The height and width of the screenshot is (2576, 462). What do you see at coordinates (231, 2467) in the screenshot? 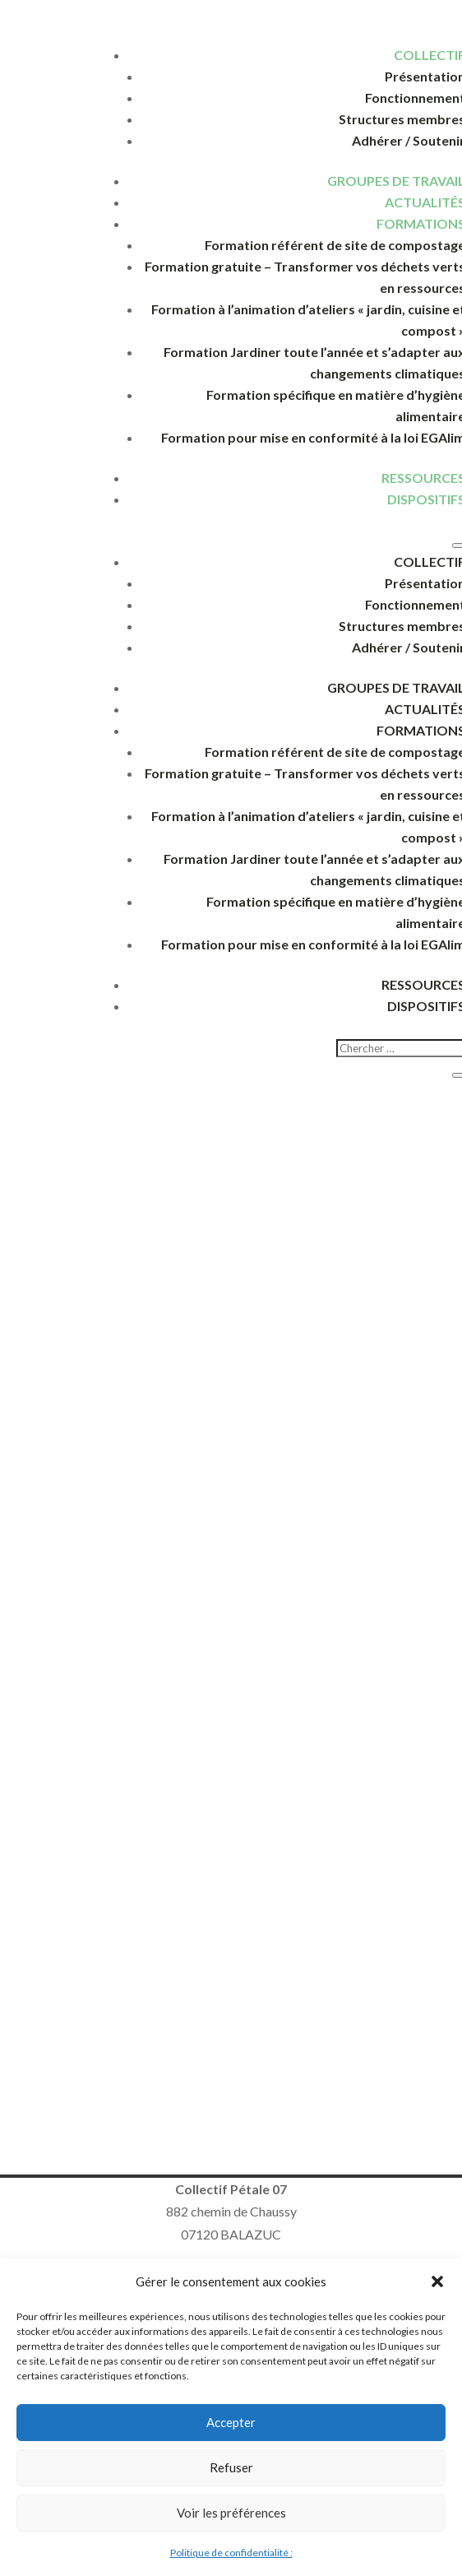
I see `Refuser` at bounding box center [231, 2467].